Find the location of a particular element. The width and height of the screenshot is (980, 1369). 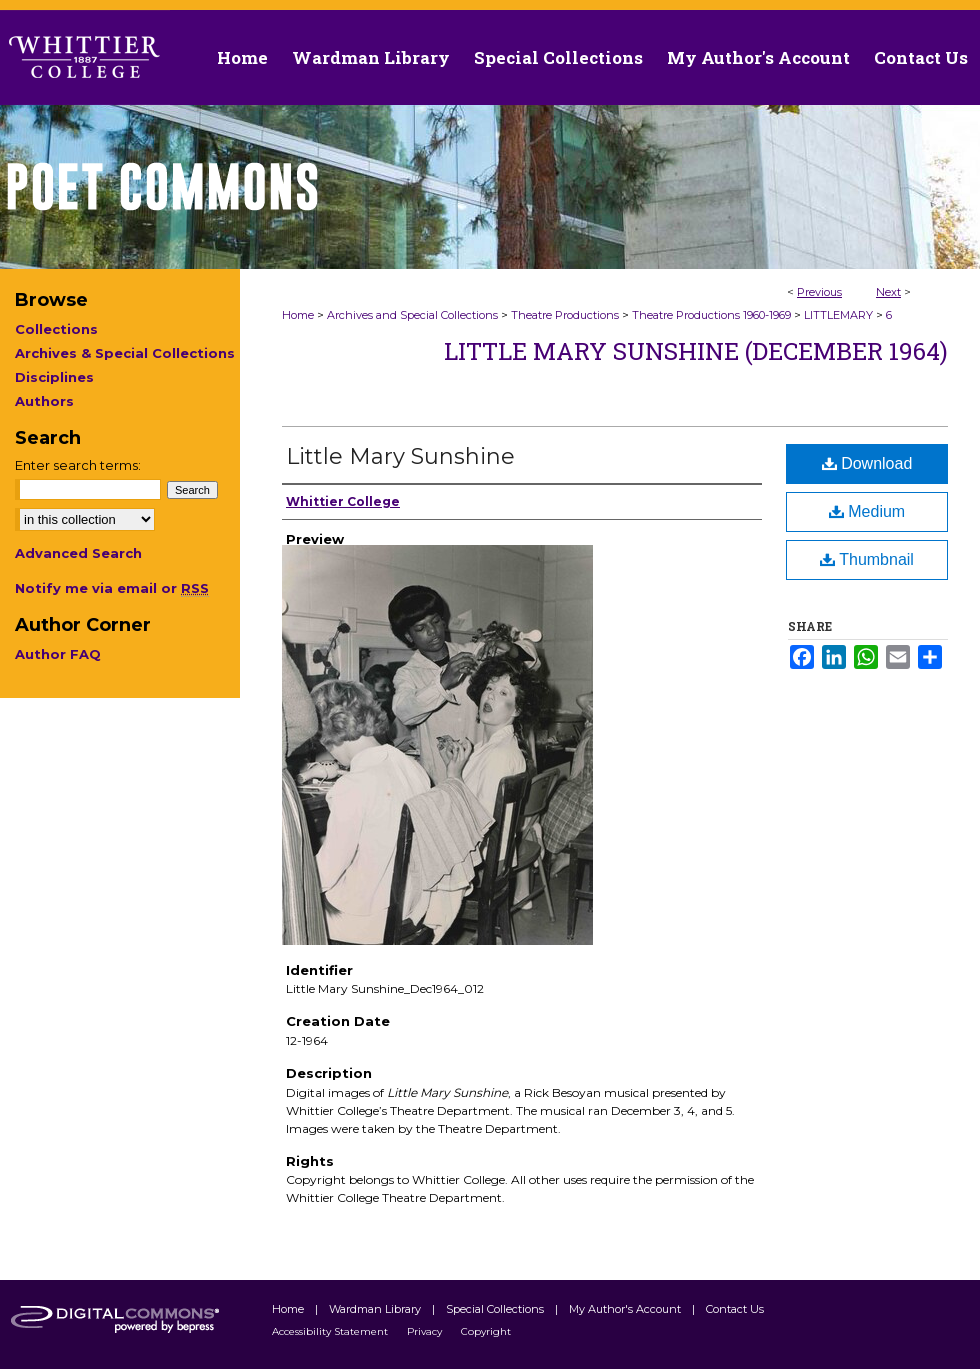

Advanced Search is located at coordinates (78, 553).